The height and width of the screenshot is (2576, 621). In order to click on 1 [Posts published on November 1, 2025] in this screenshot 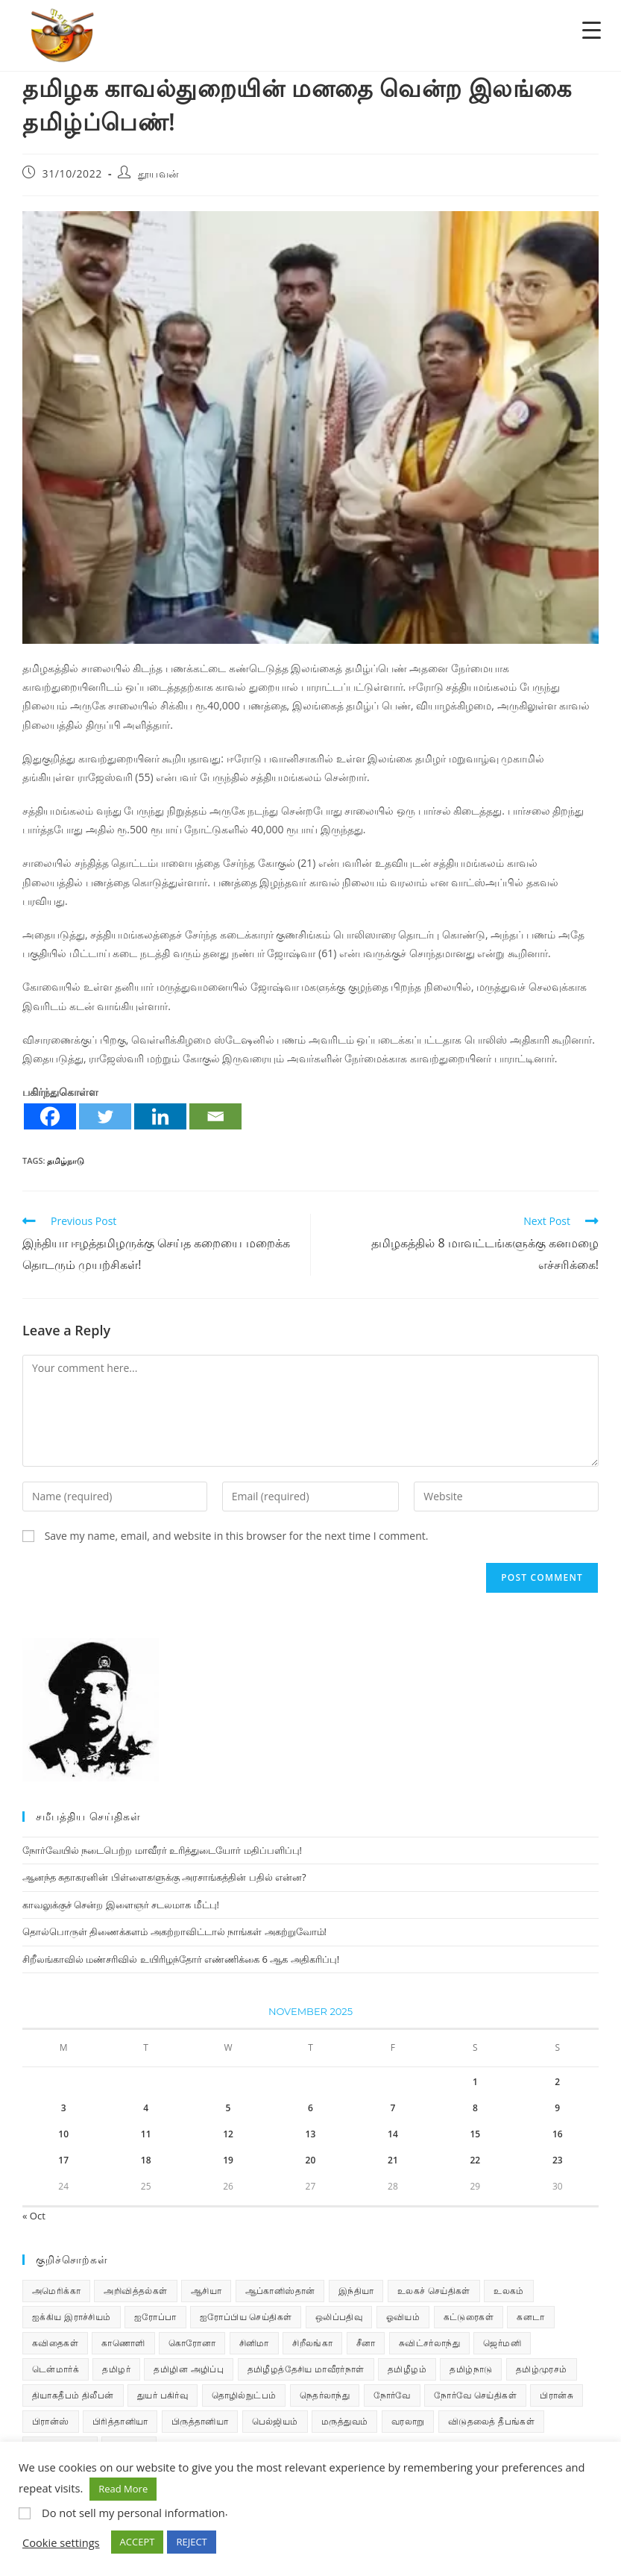, I will do `click(475, 2081)`.